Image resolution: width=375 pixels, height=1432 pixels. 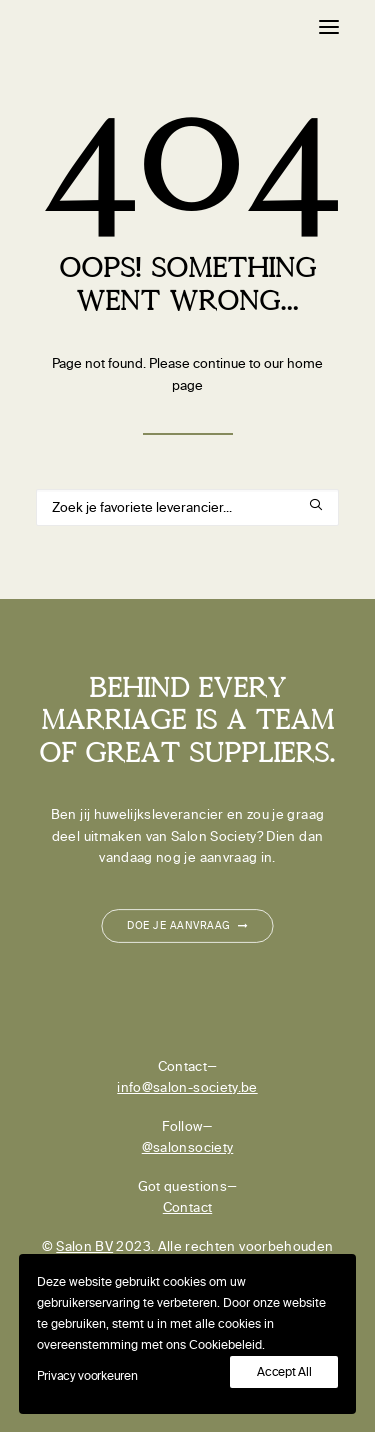 What do you see at coordinates (87, 1376) in the screenshot?
I see `Privacy voorkeuren` at bounding box center [87, 1376].